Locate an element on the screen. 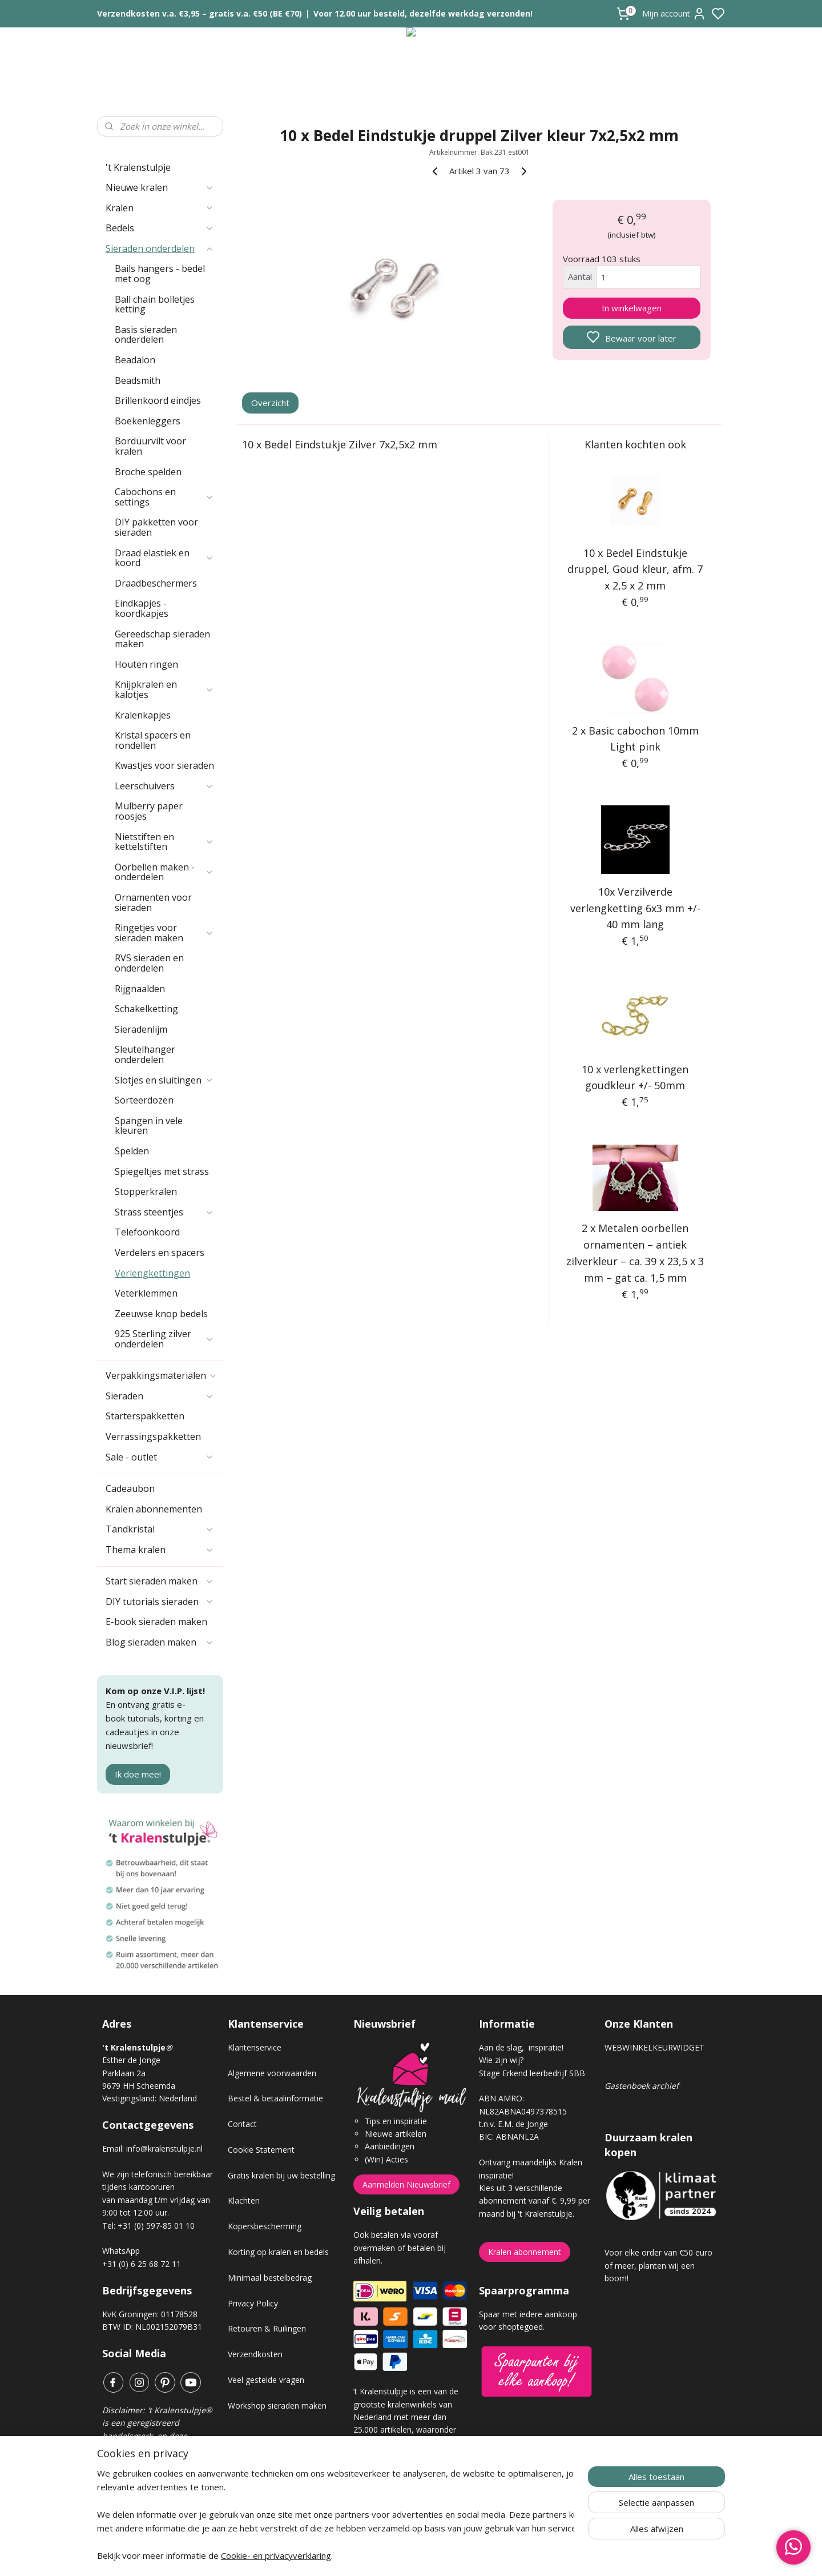  Privacy Policy is located at coordinates (253, 2303).